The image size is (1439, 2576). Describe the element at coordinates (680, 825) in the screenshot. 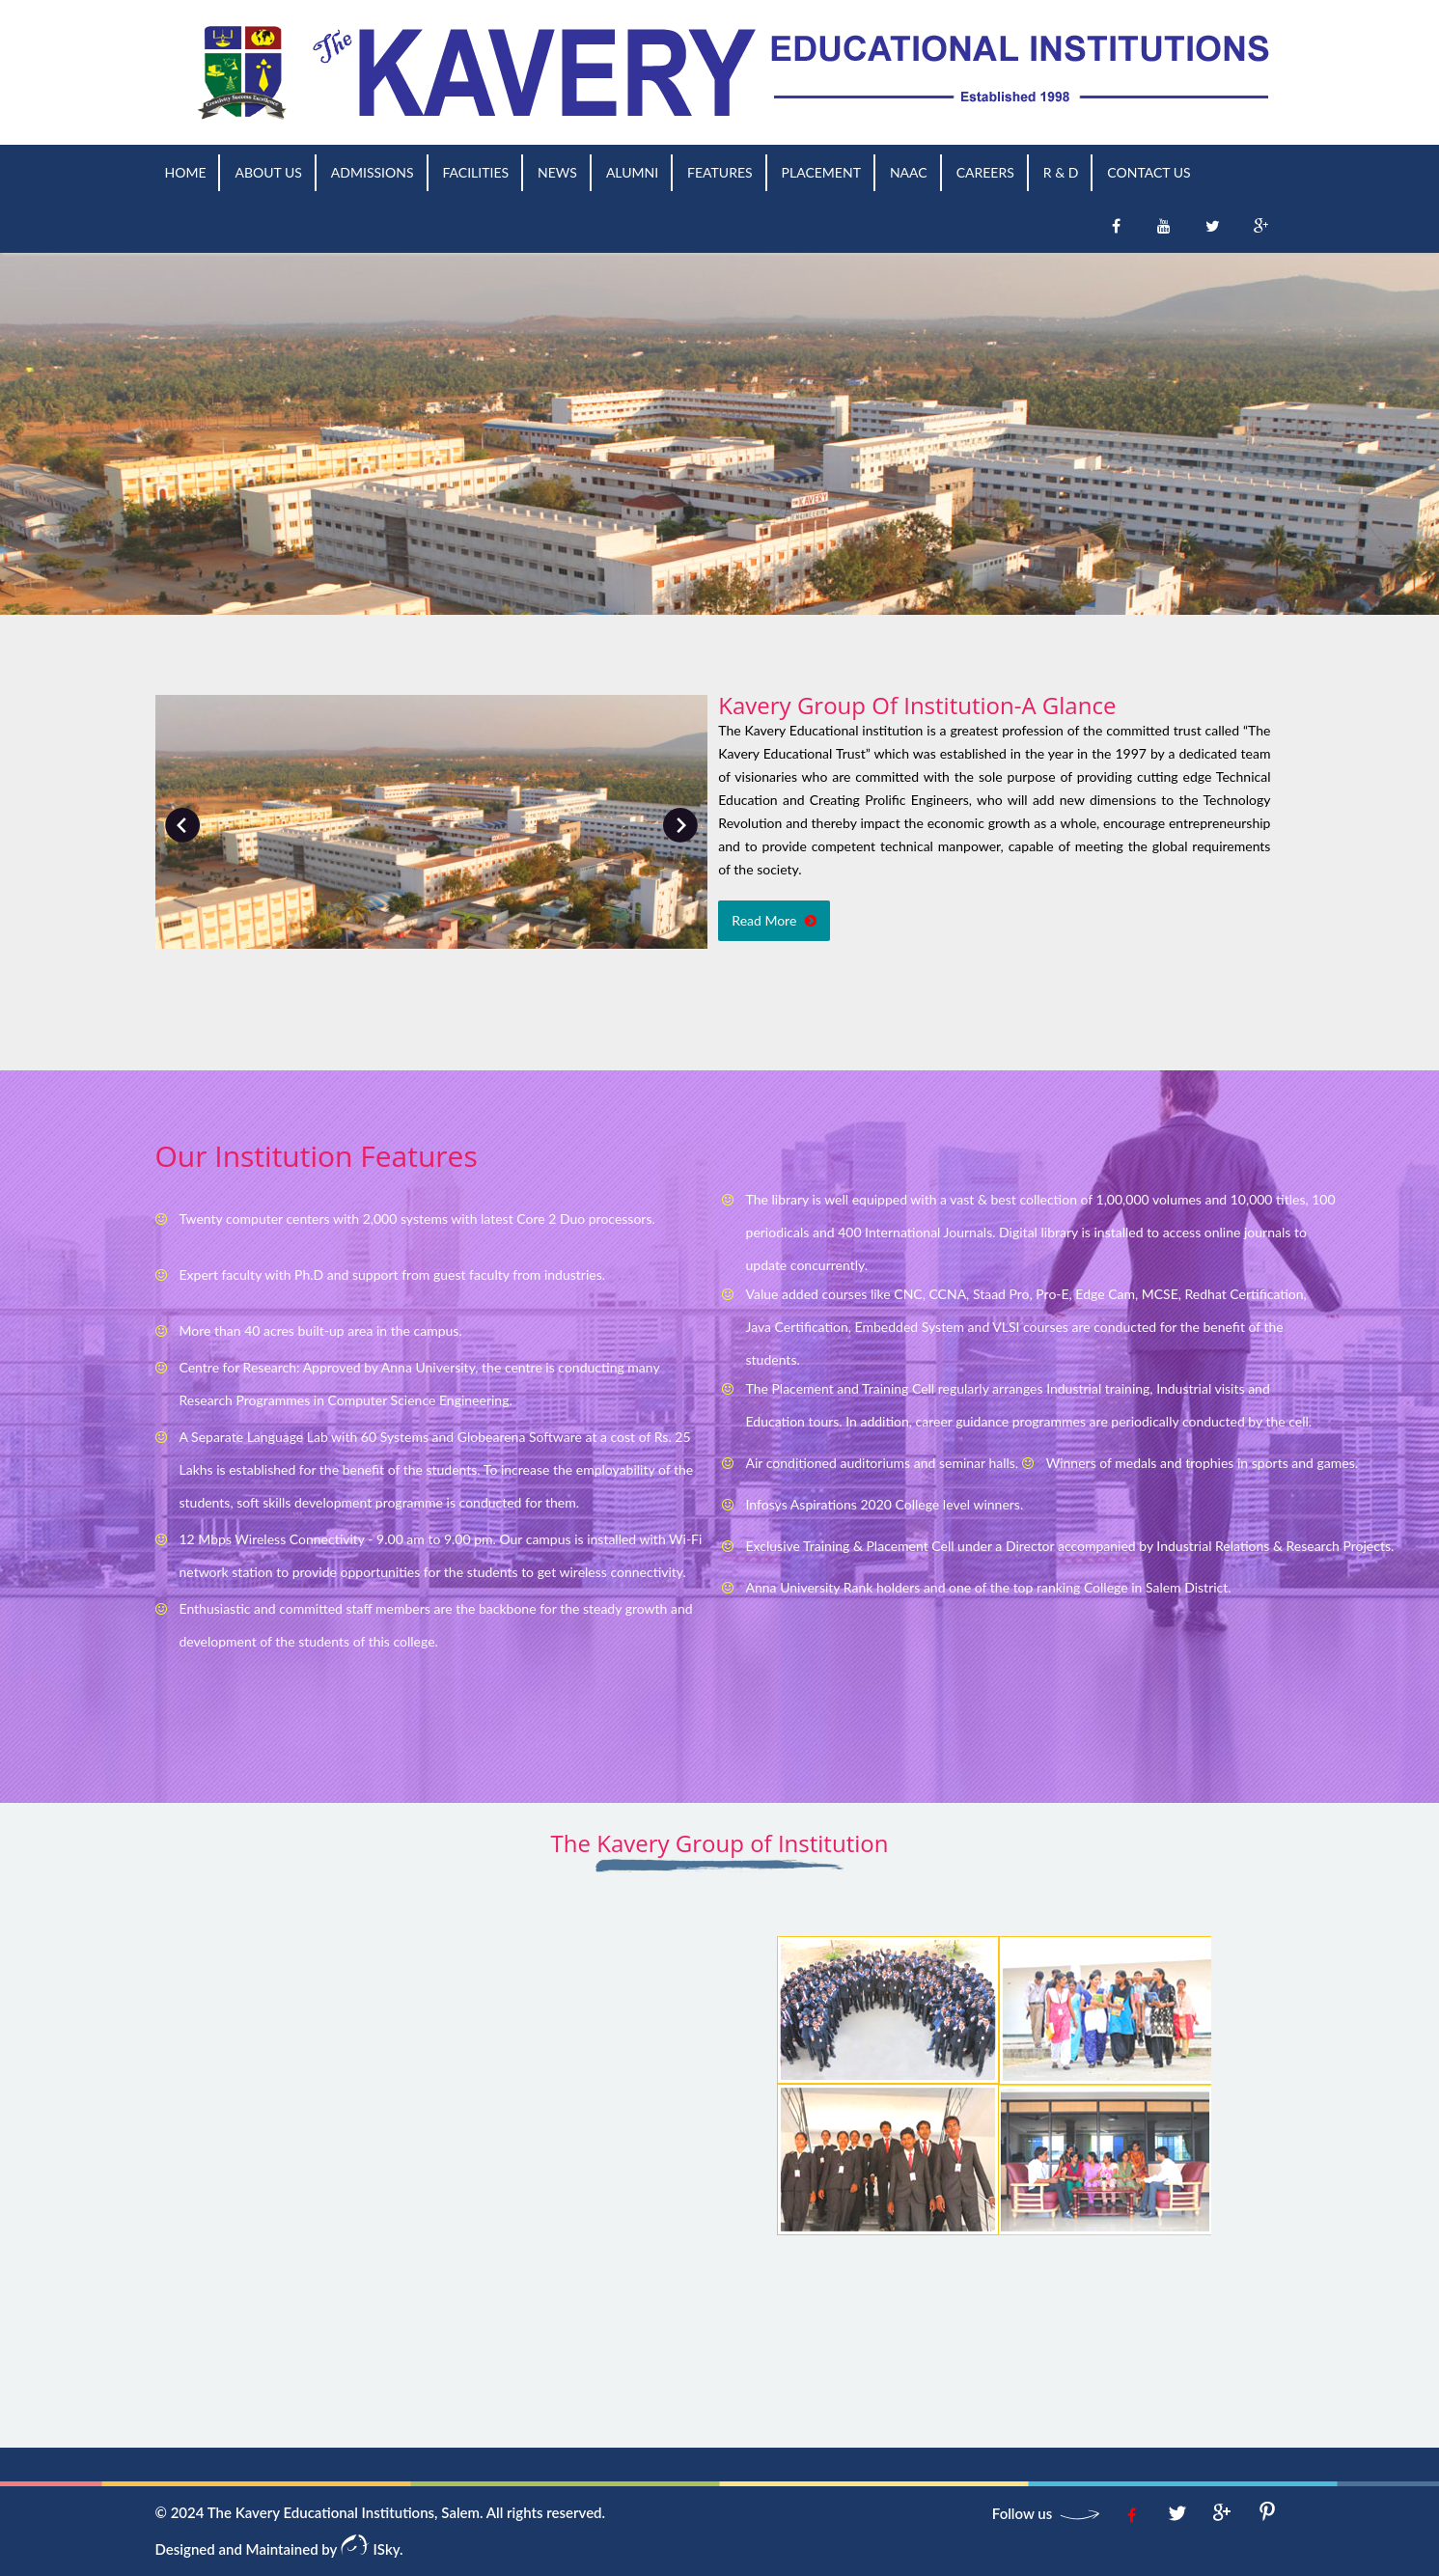

I see `Next` at that location.